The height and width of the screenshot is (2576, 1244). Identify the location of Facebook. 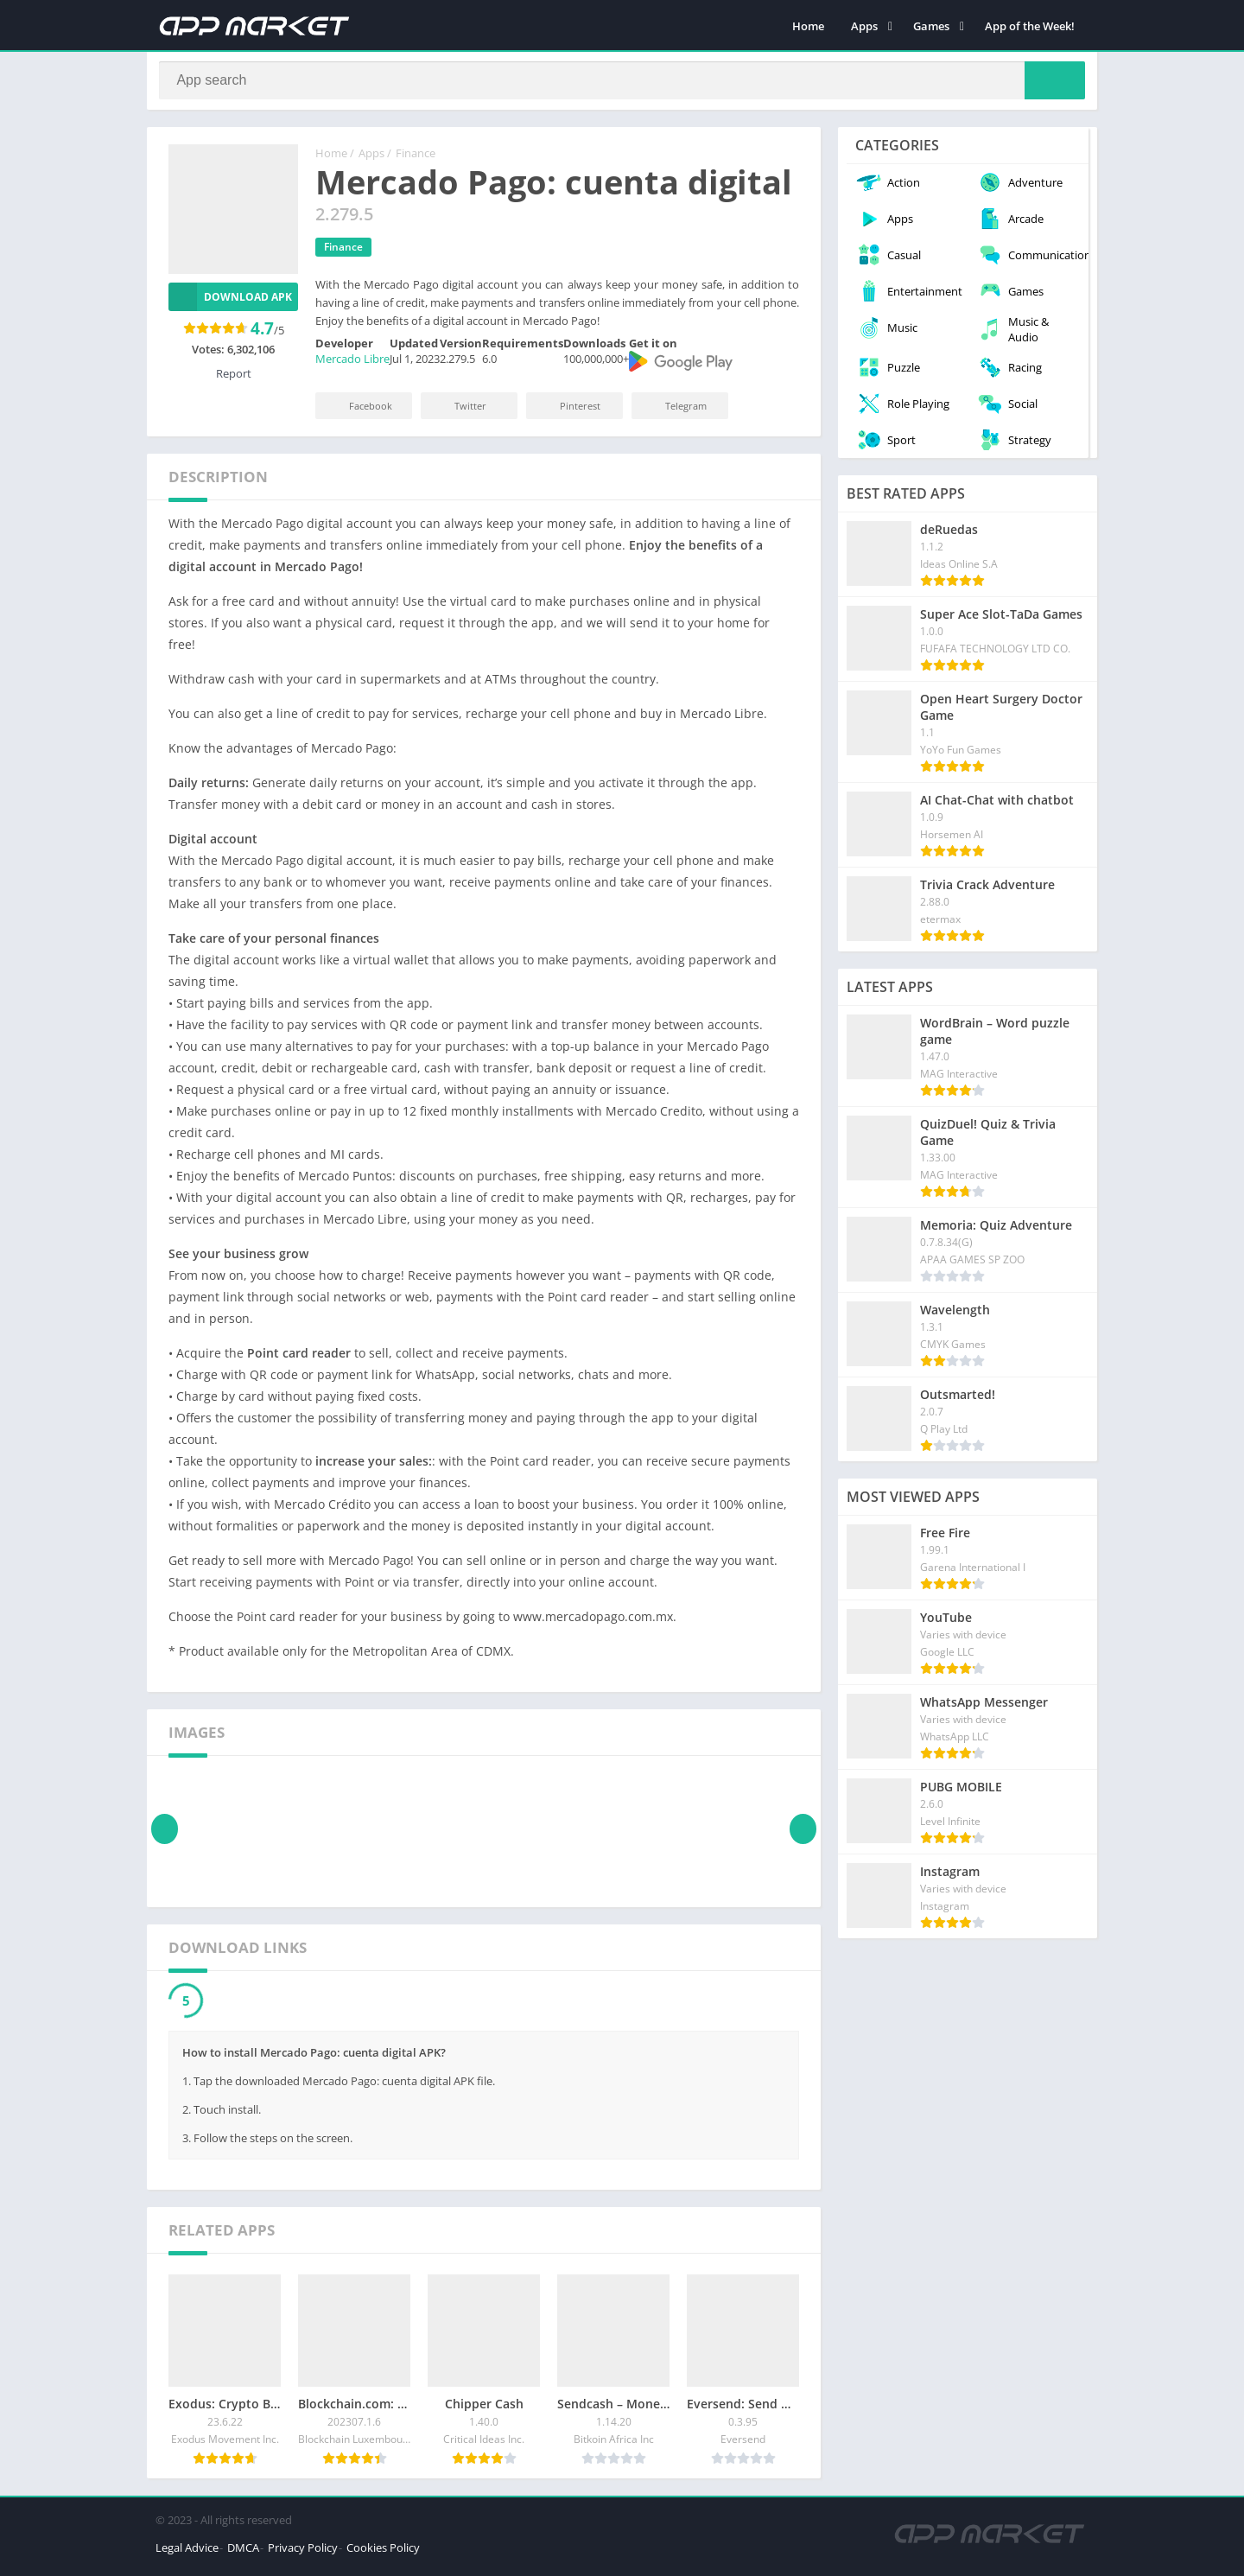
(359, 411).